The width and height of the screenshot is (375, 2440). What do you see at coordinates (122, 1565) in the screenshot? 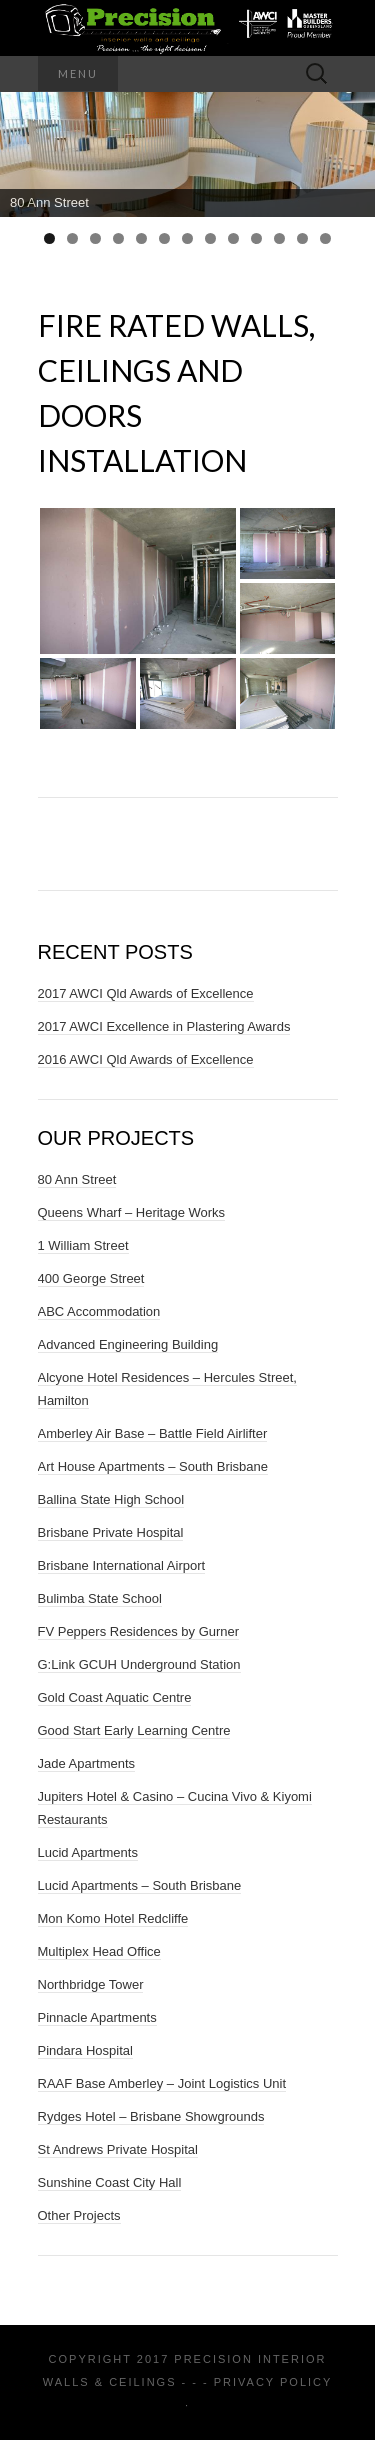
I see `Brisbane International Airport` at bounding box center [122, 1565].